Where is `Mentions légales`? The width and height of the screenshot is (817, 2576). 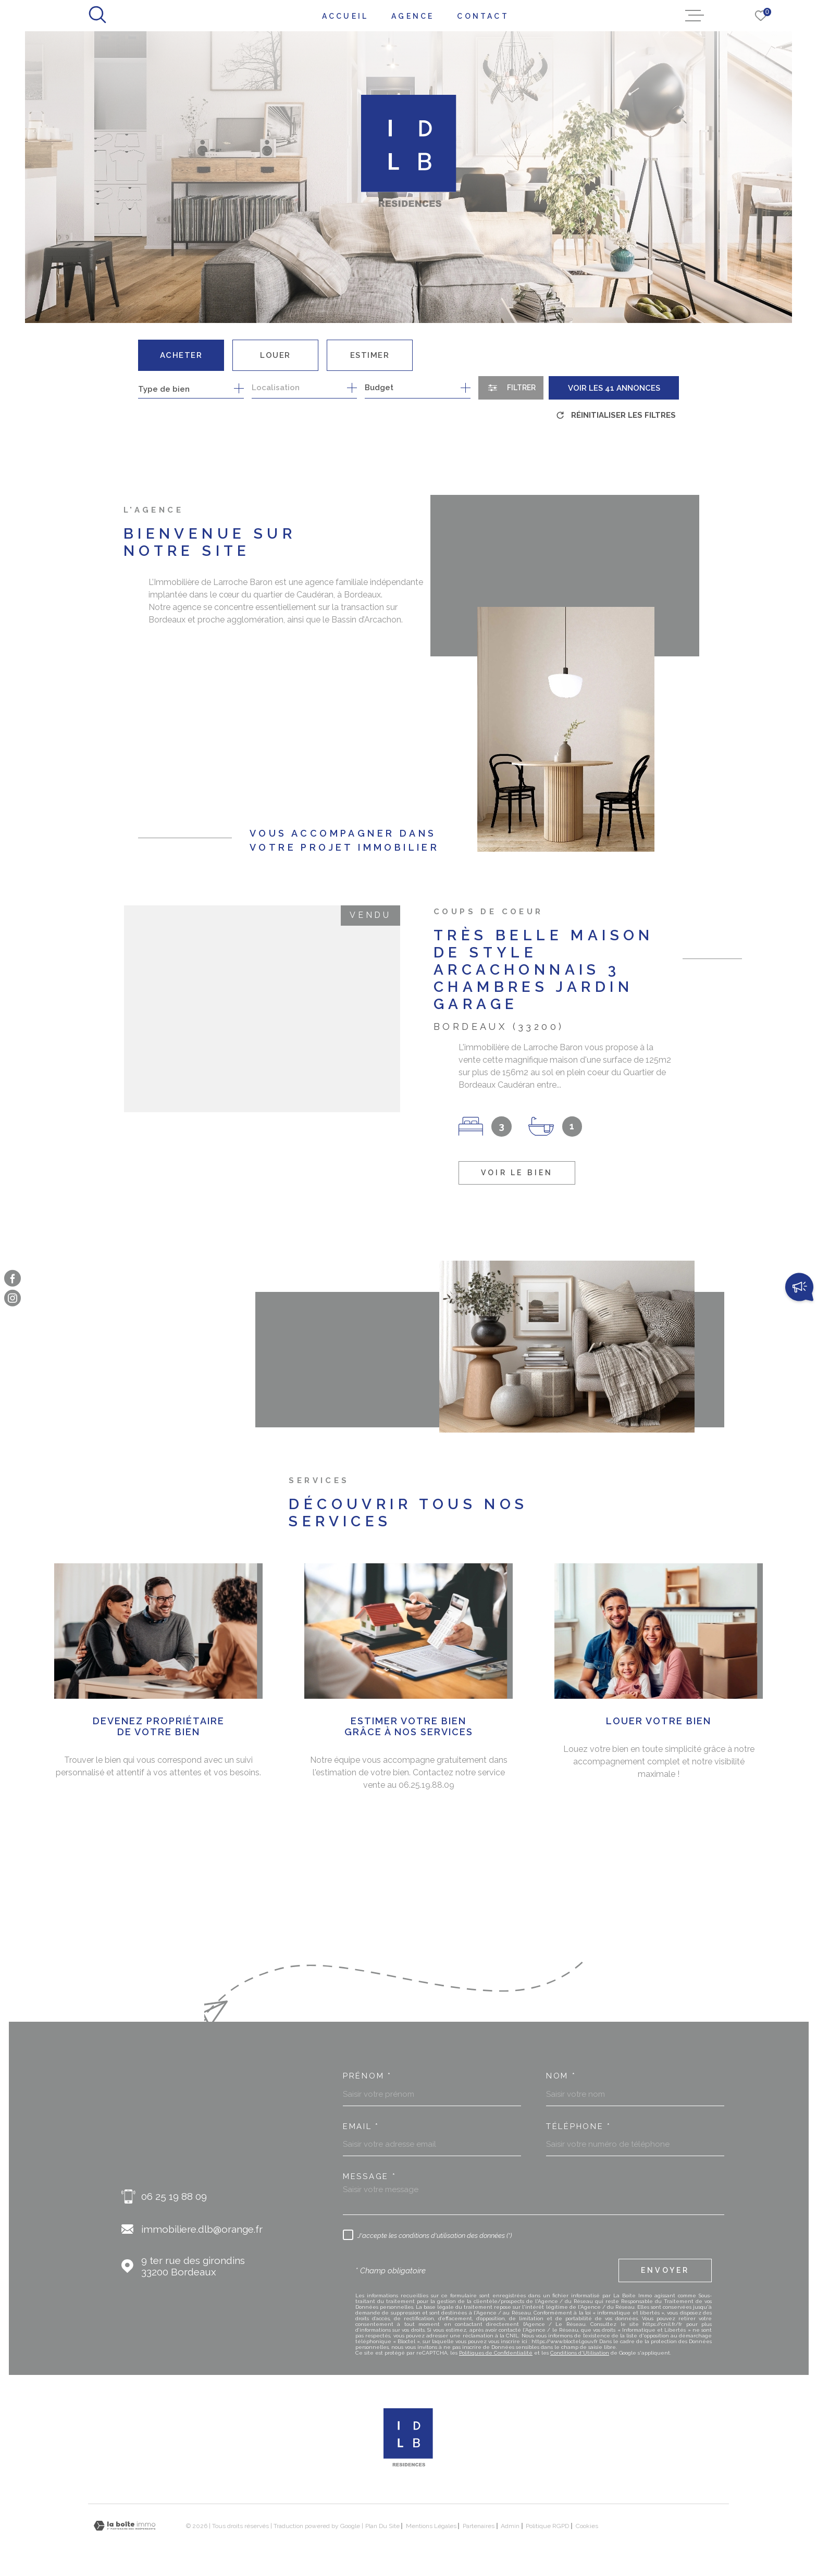 Mentions légales is located at coordinates (431, 2526).